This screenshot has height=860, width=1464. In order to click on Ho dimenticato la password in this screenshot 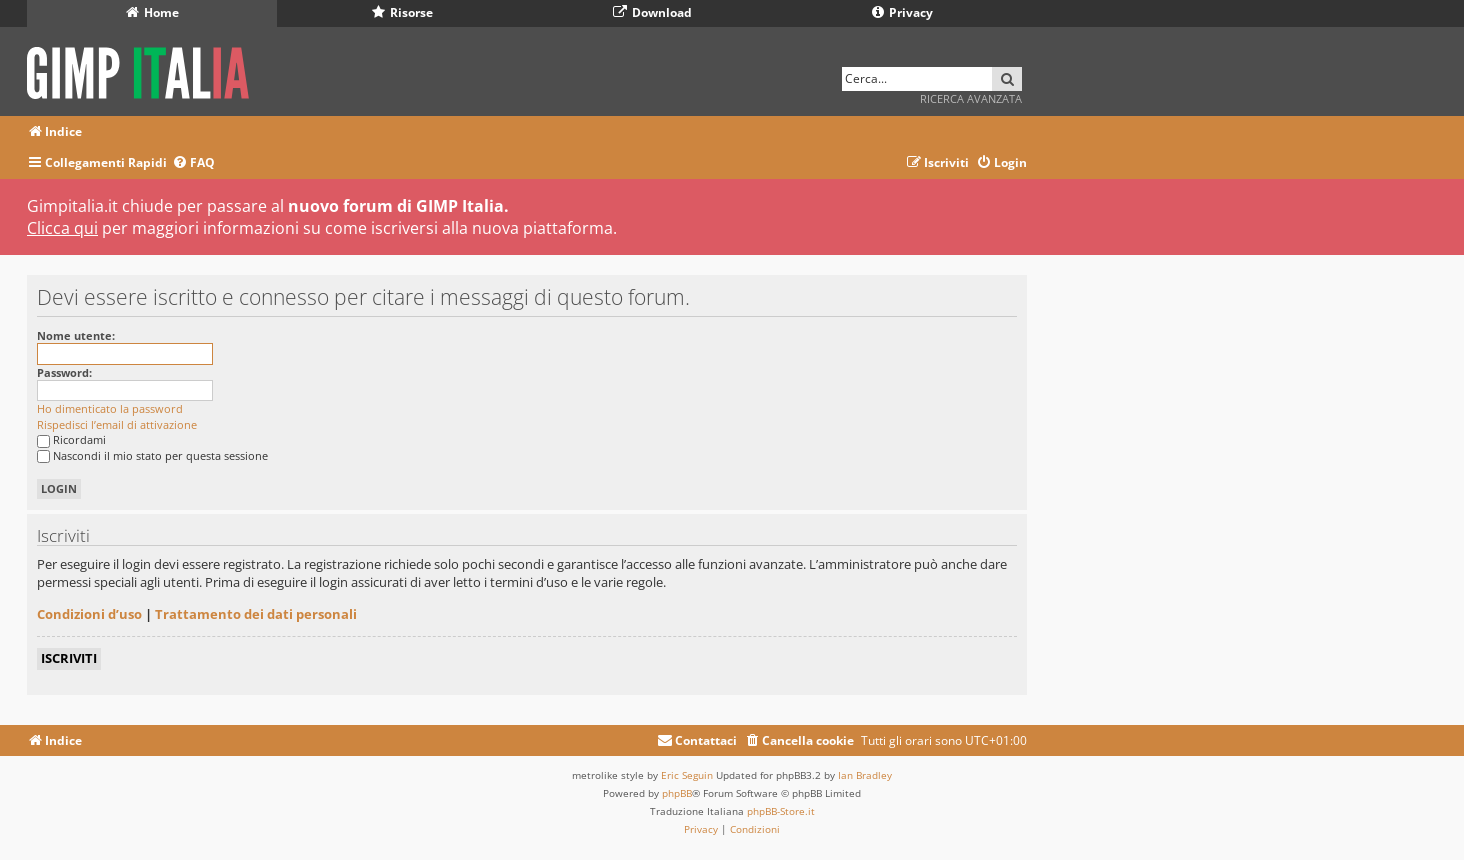, I will do `click(110, 408)`.